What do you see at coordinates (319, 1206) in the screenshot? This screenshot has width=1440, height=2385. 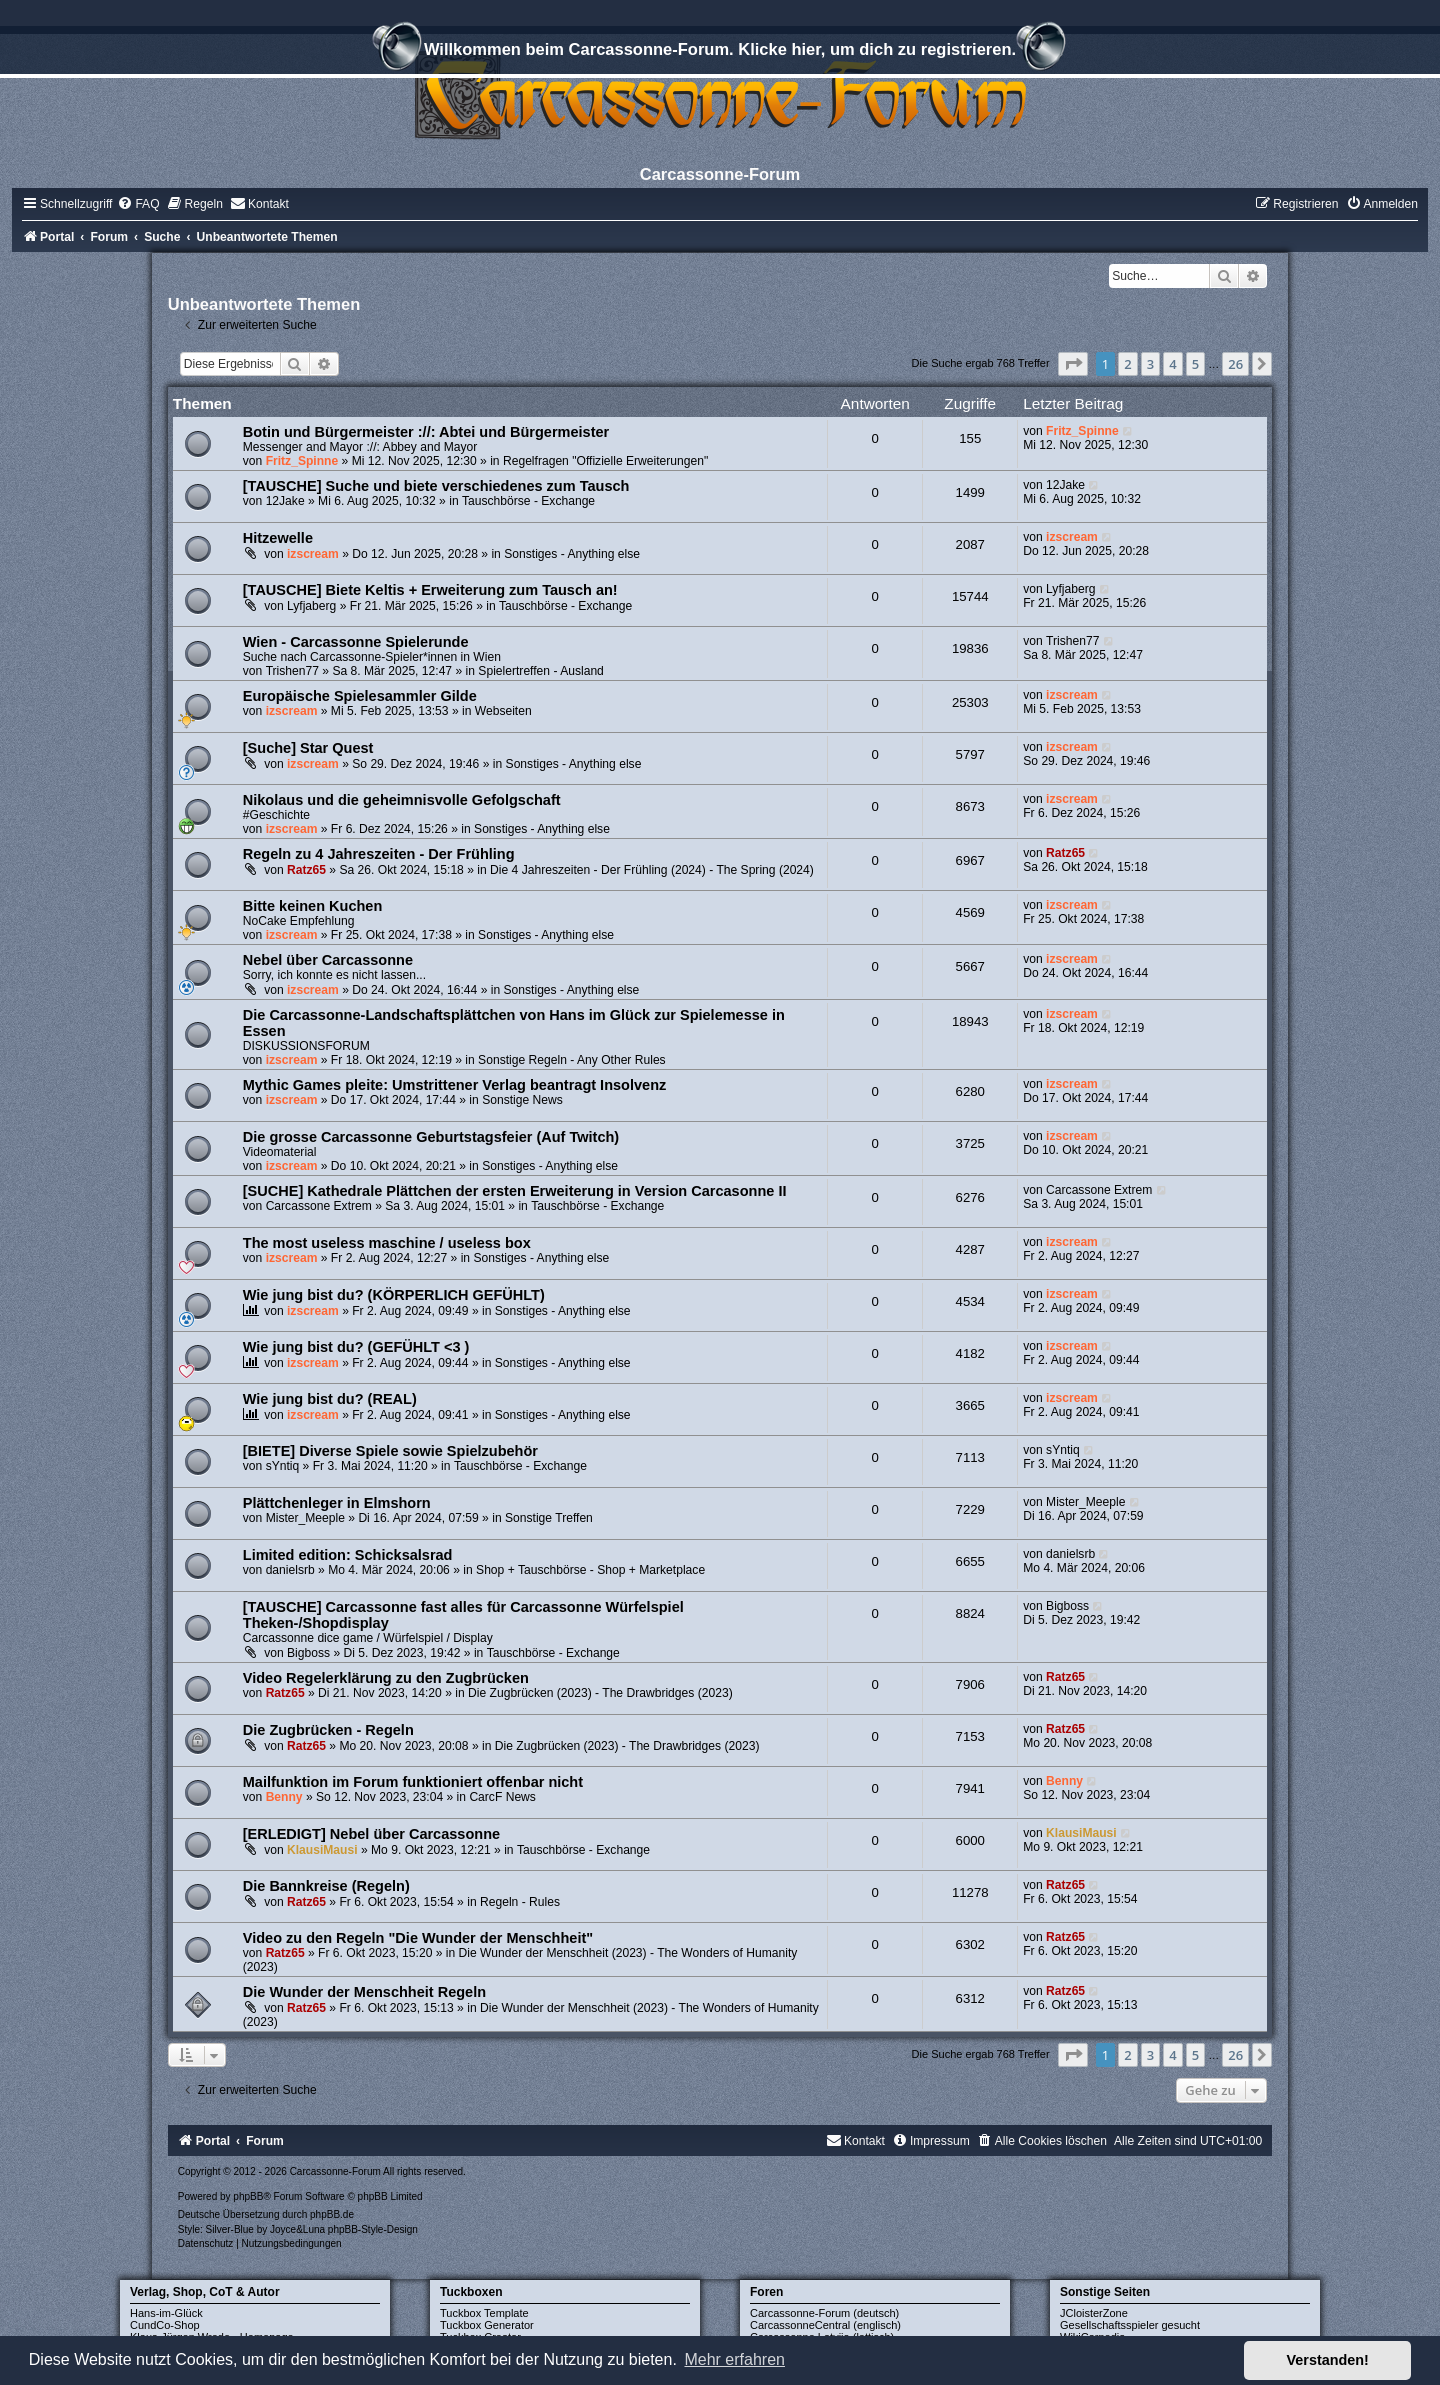 I see `Carcassone Extrem` at bounding box center [319, 1206].